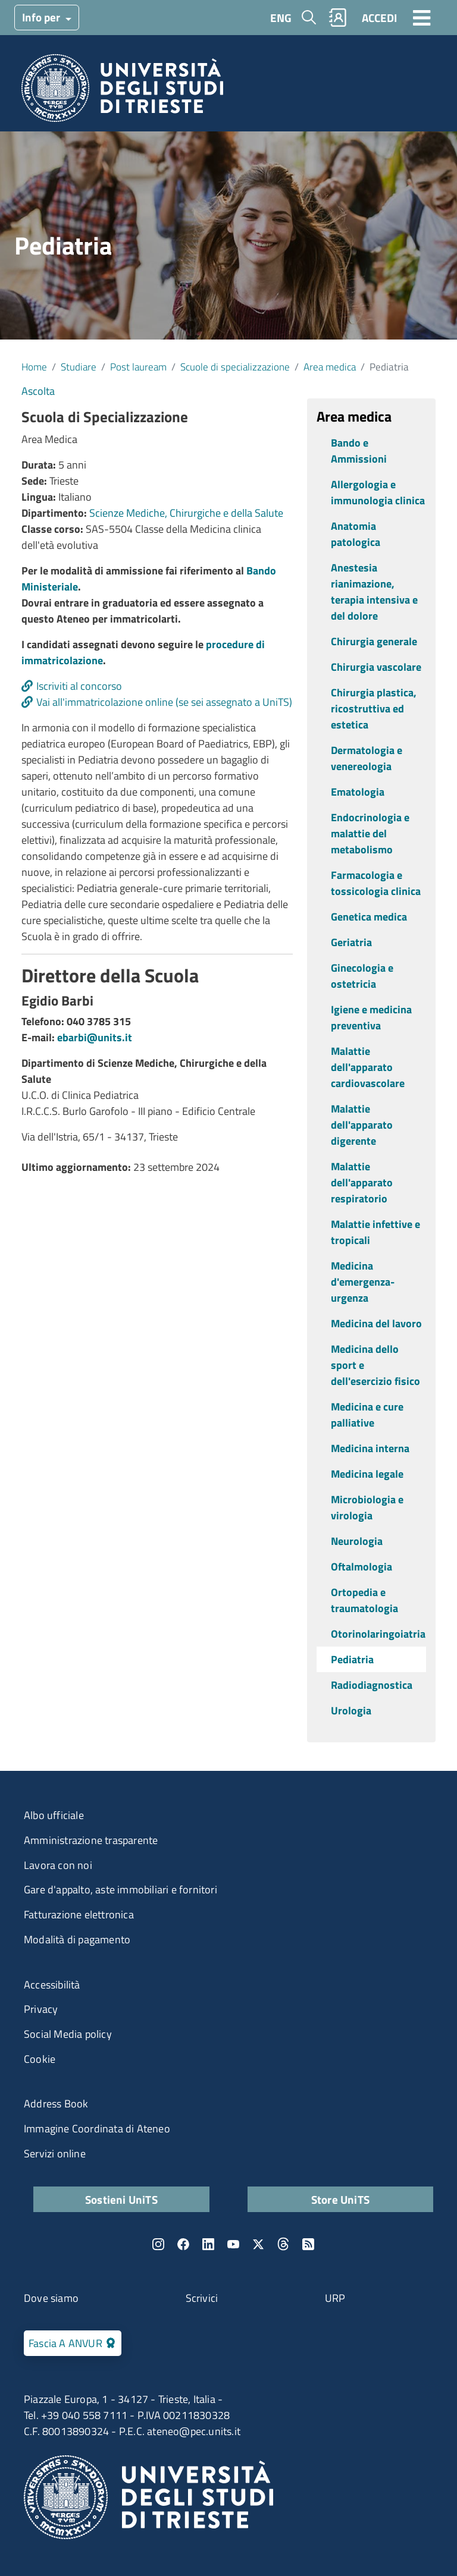 This screenshot has height=2576, width=457. Describe the element at coordinates (355, 534) in the screenshot. I see `Anatomia patologica` at that location.